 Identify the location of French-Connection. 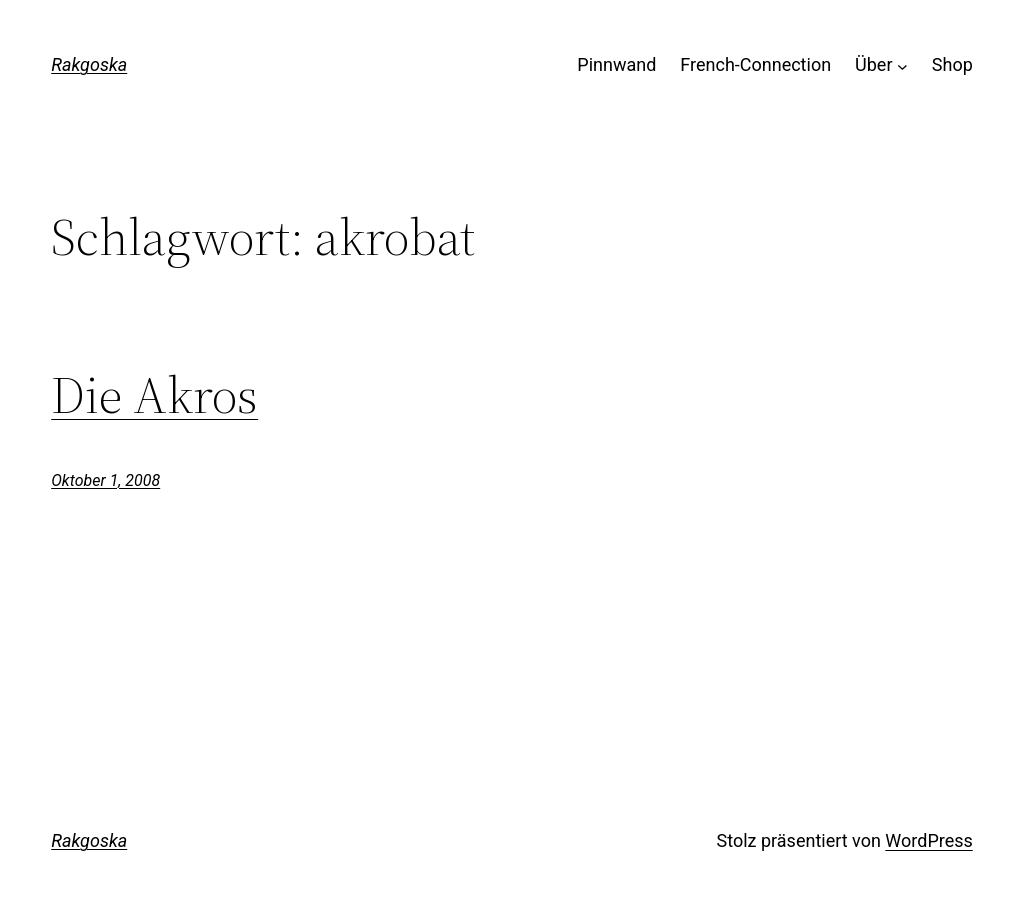
(755, 64).